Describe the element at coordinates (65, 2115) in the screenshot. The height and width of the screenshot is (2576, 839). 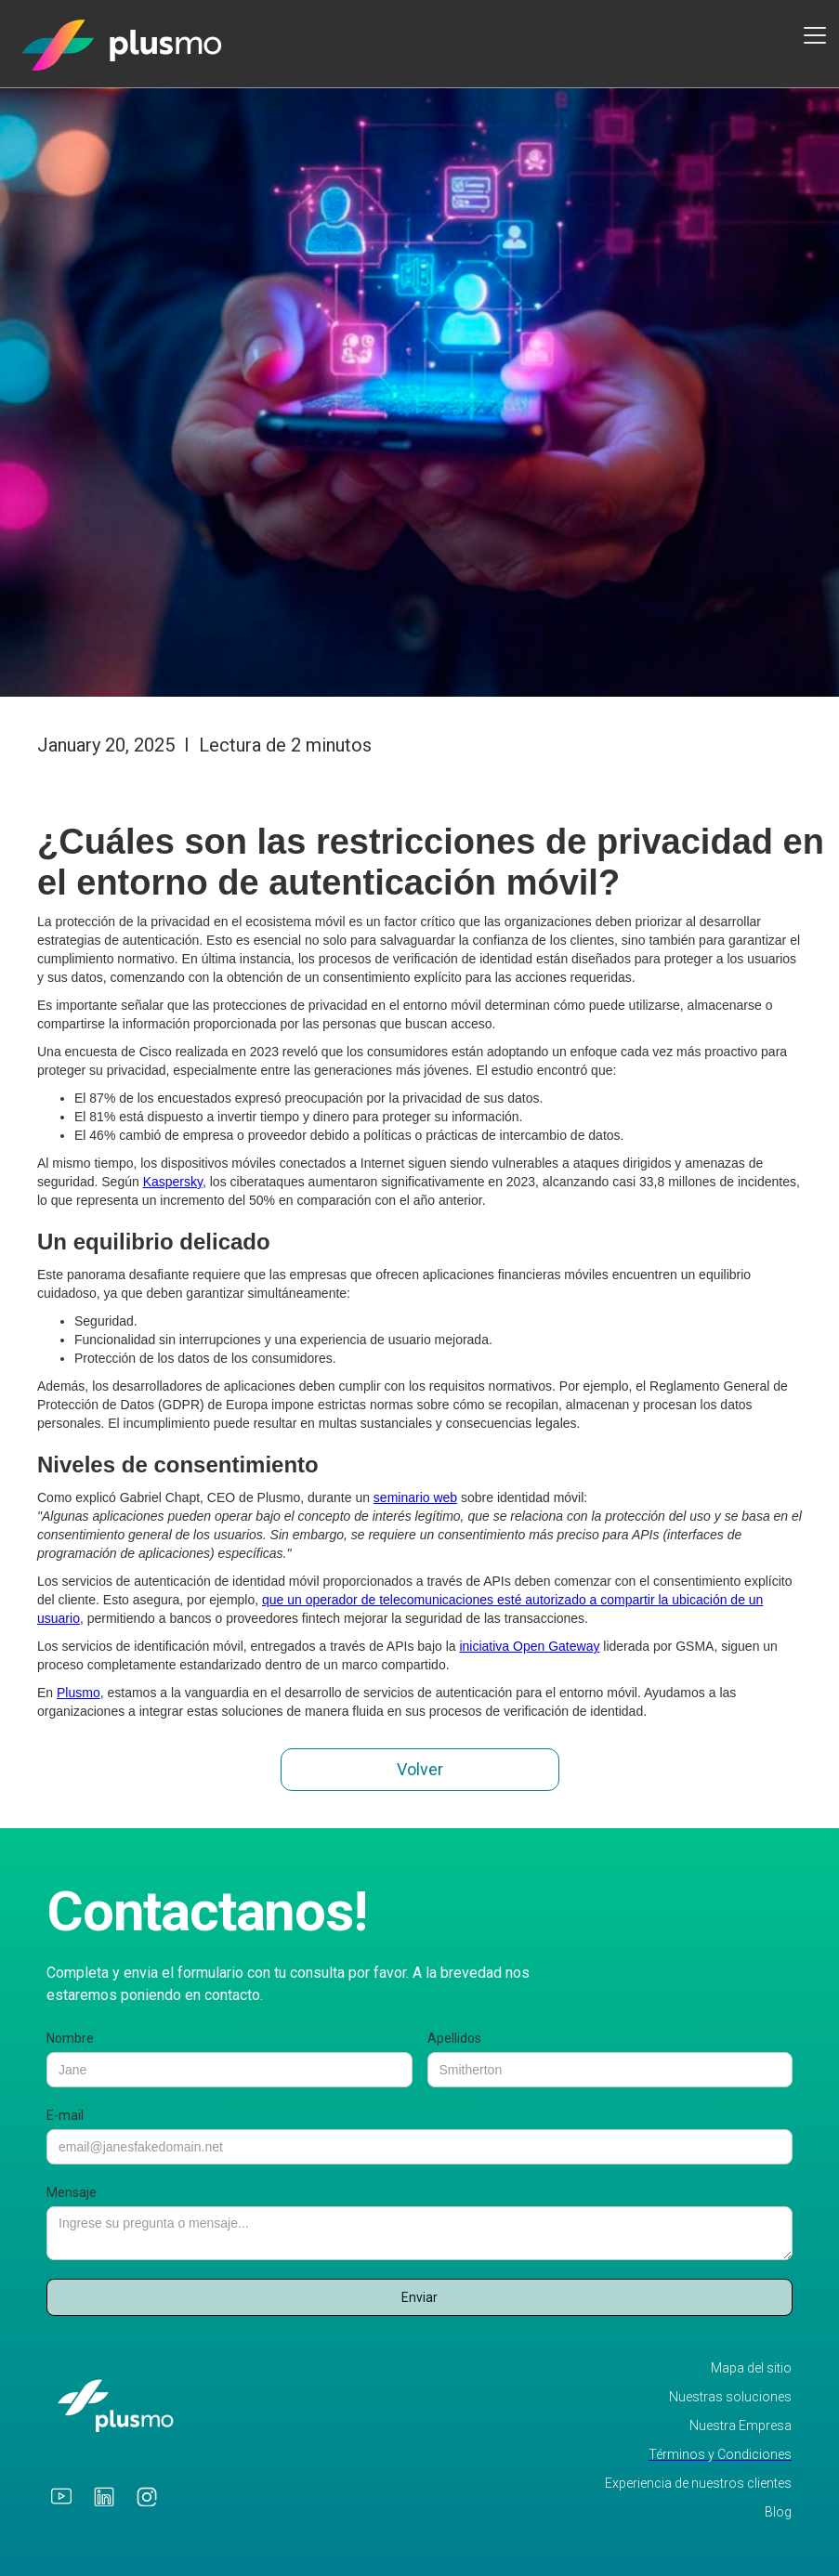
I see `E-mail` at that location.